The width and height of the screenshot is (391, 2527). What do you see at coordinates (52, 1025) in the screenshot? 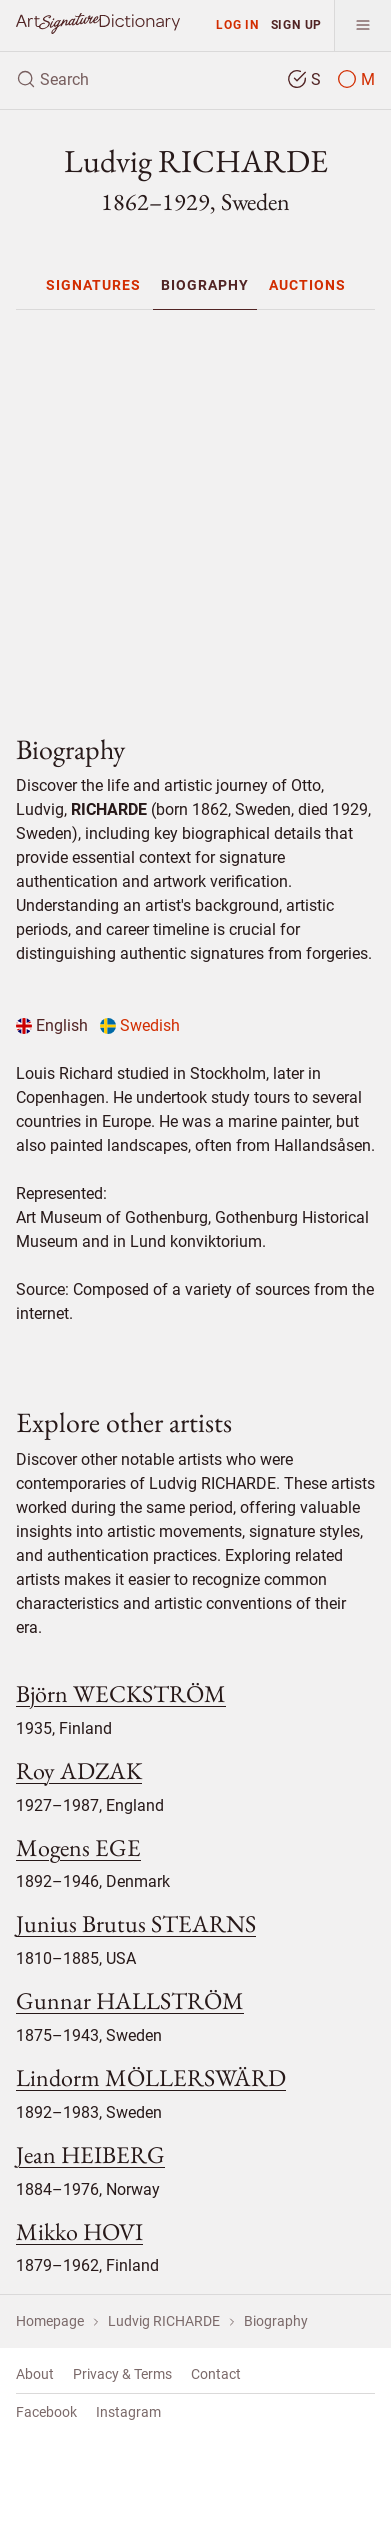
I see `English` at bounding box center [52, 1025].